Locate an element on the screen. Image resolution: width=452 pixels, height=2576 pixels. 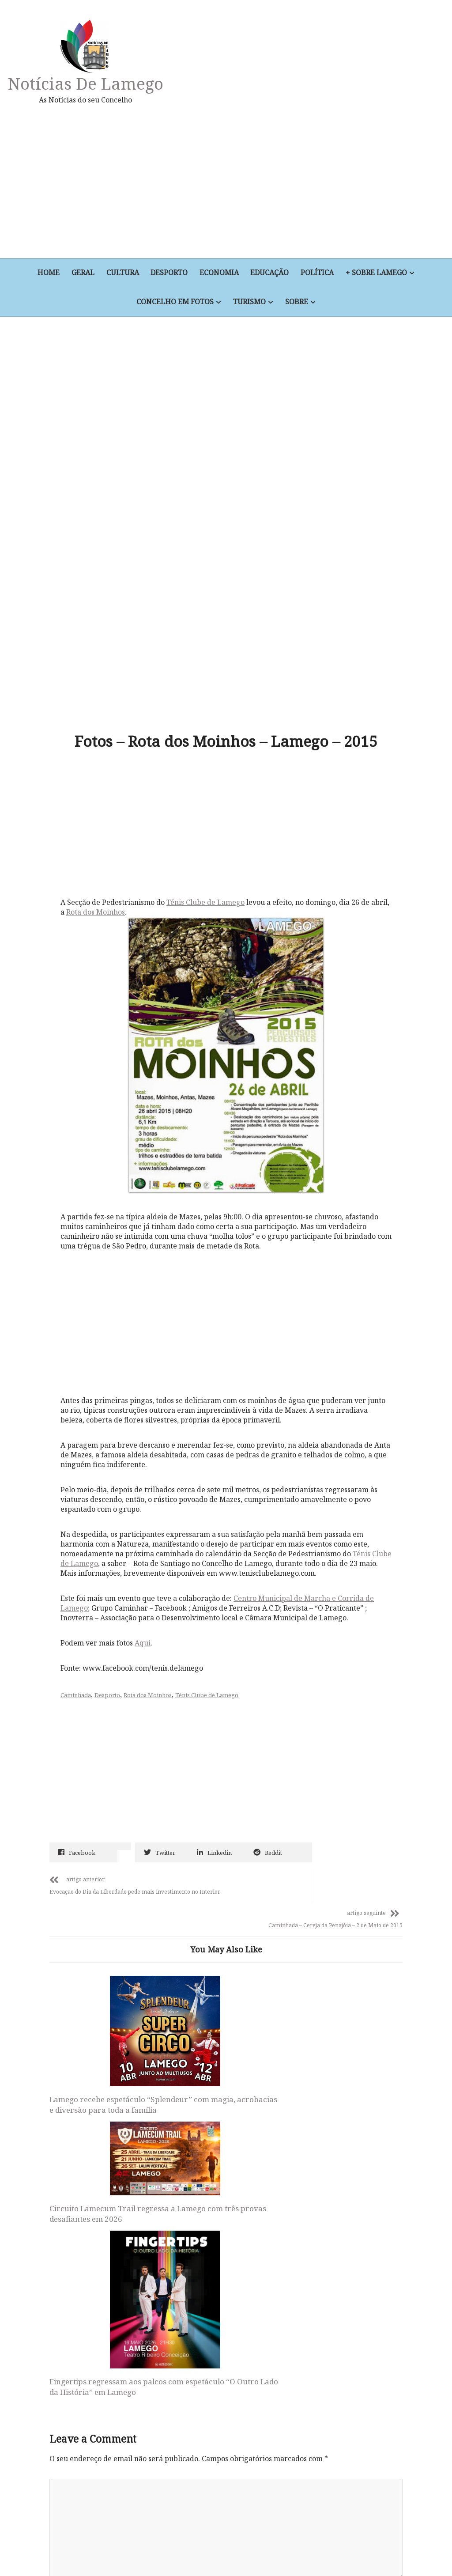
Caminhada is located at coordinates (78, 1568).